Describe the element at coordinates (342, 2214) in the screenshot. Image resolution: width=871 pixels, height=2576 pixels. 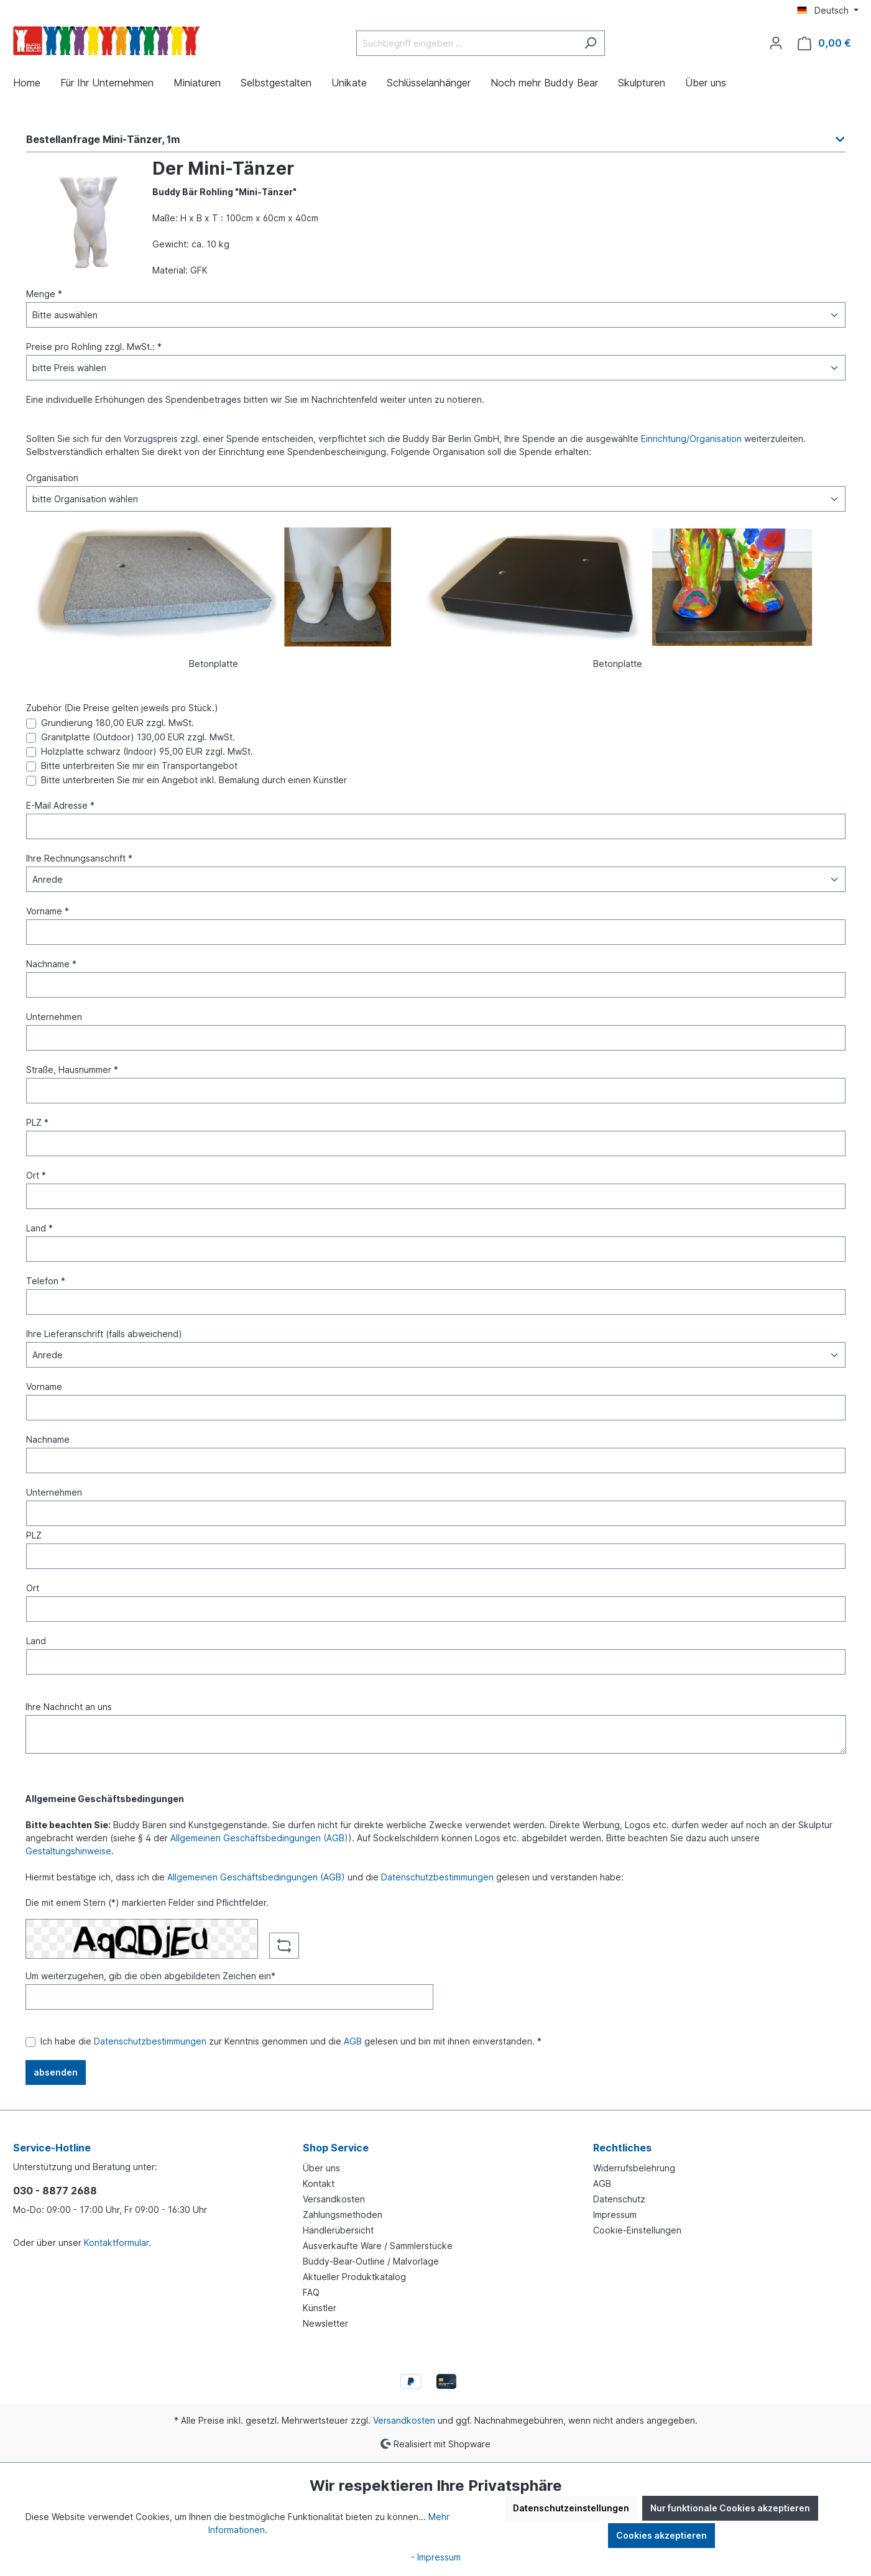
I see `Zahlungsmethoden` at that location.